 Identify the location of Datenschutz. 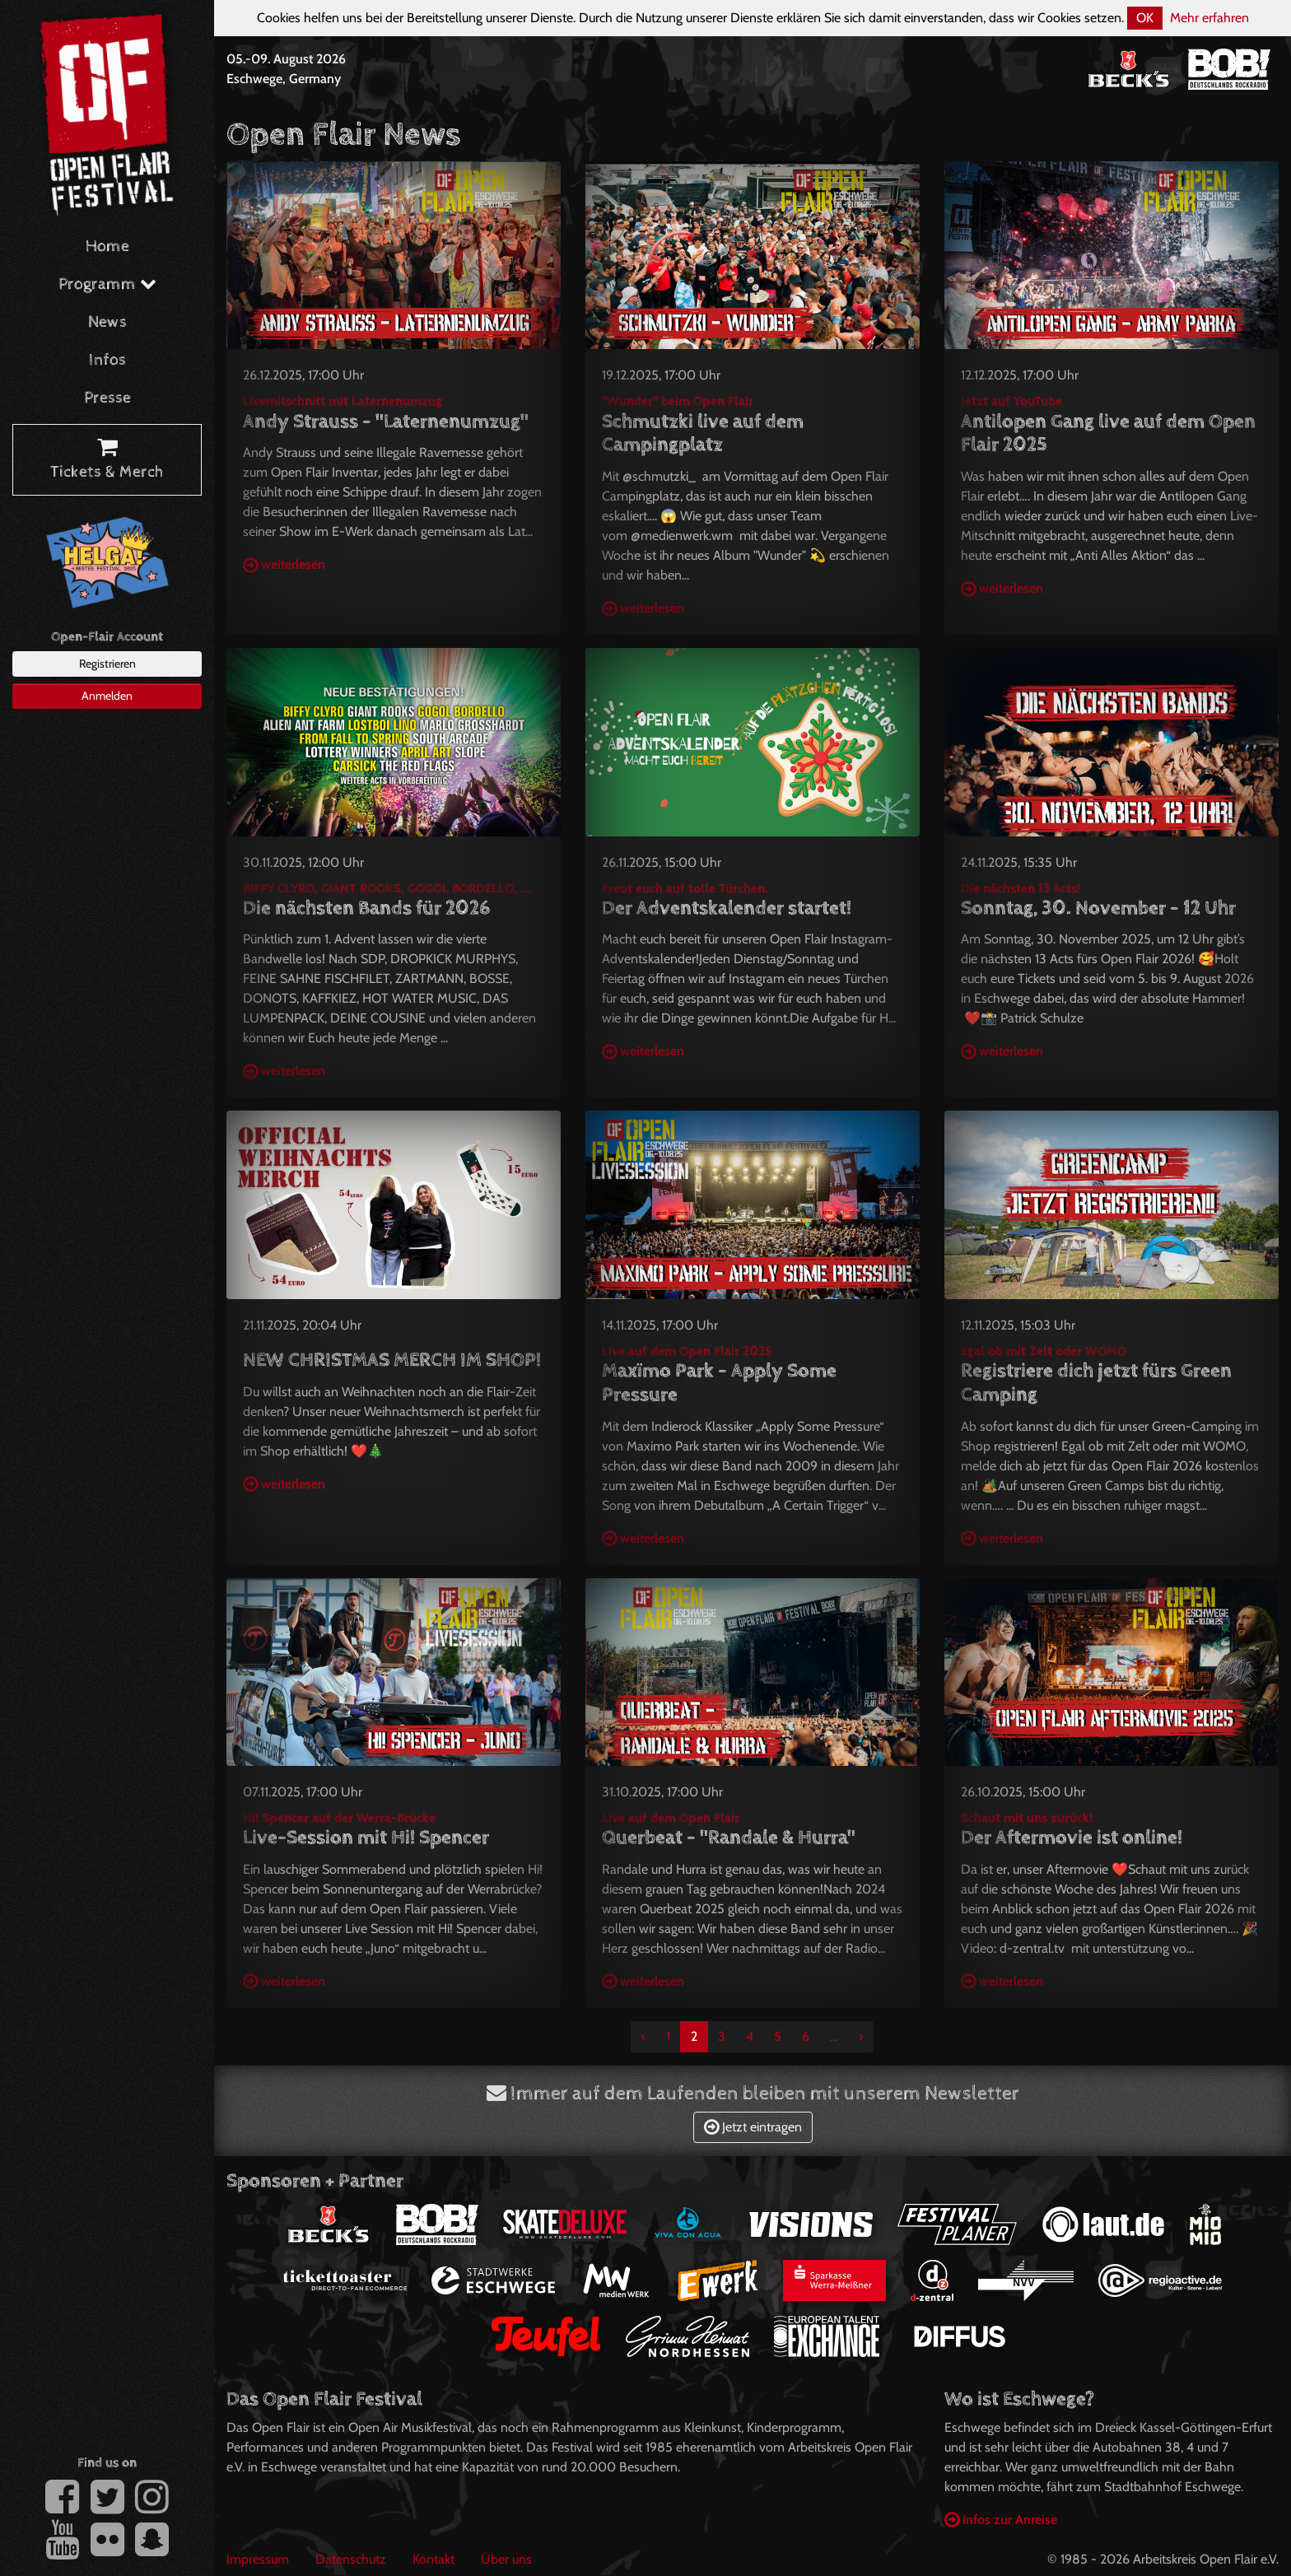
(350, 2559).